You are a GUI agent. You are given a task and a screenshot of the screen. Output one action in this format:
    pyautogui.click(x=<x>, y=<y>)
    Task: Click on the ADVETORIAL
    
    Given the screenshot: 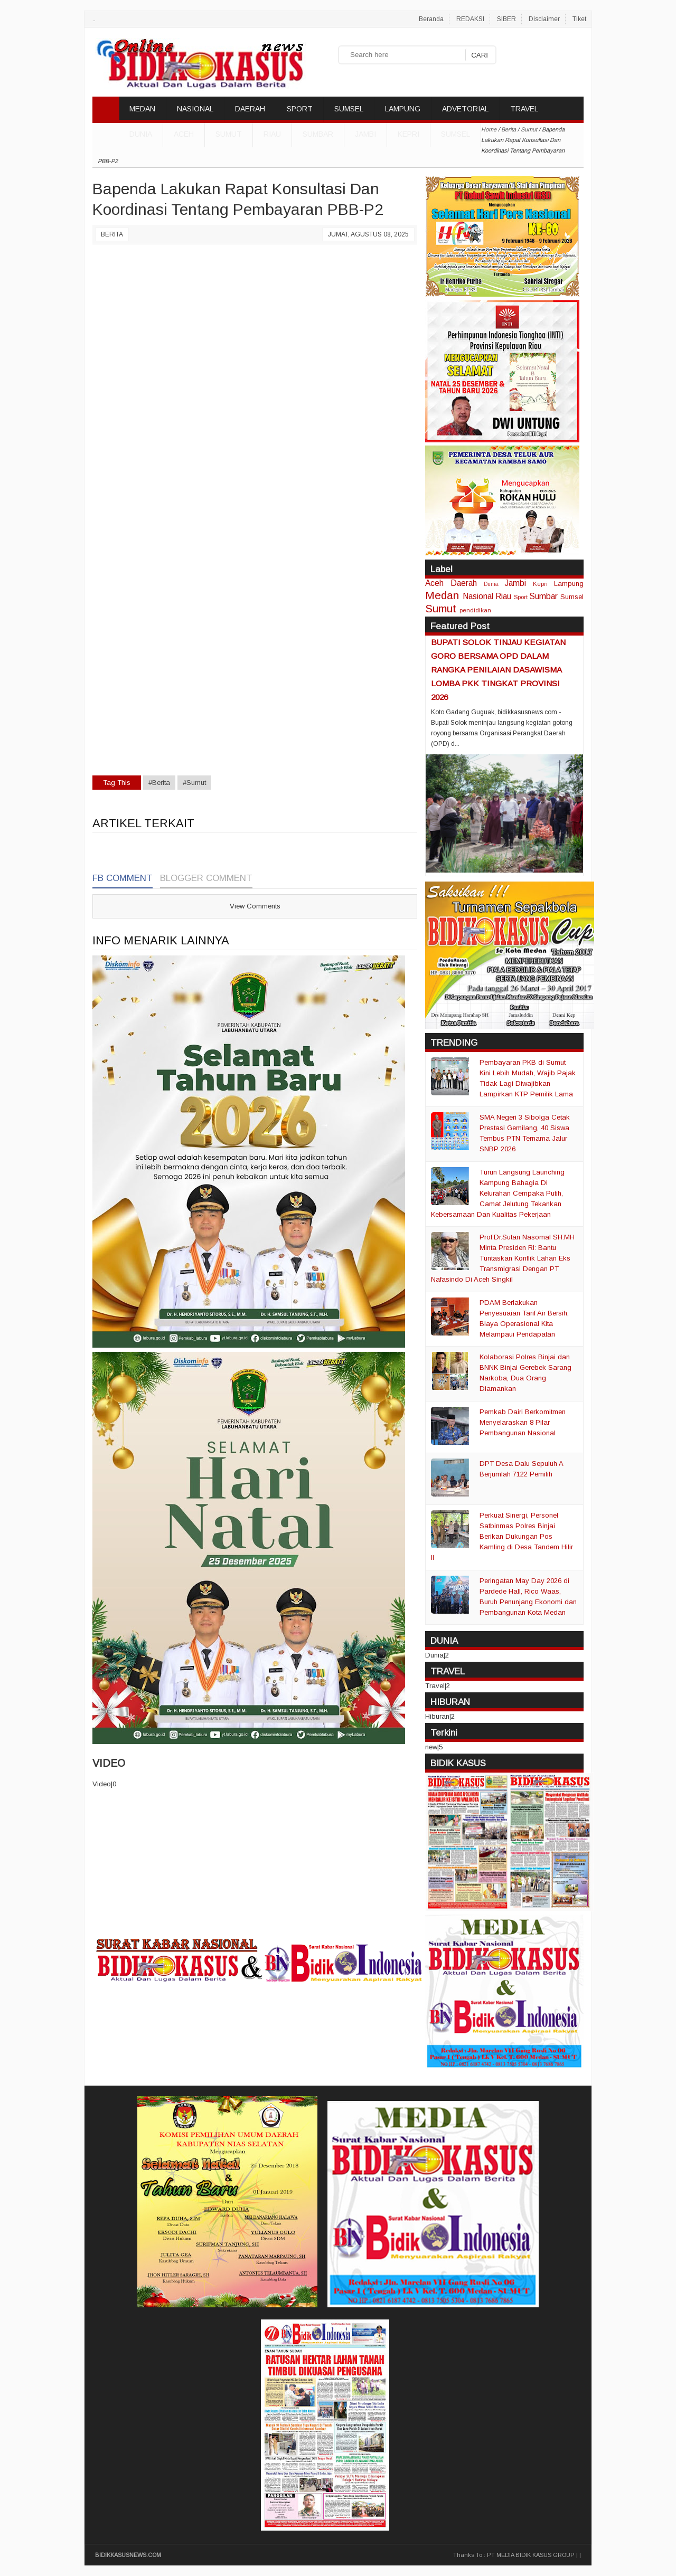 What is the action you would take?
    pyautogui.click(x=465, y=109)
    